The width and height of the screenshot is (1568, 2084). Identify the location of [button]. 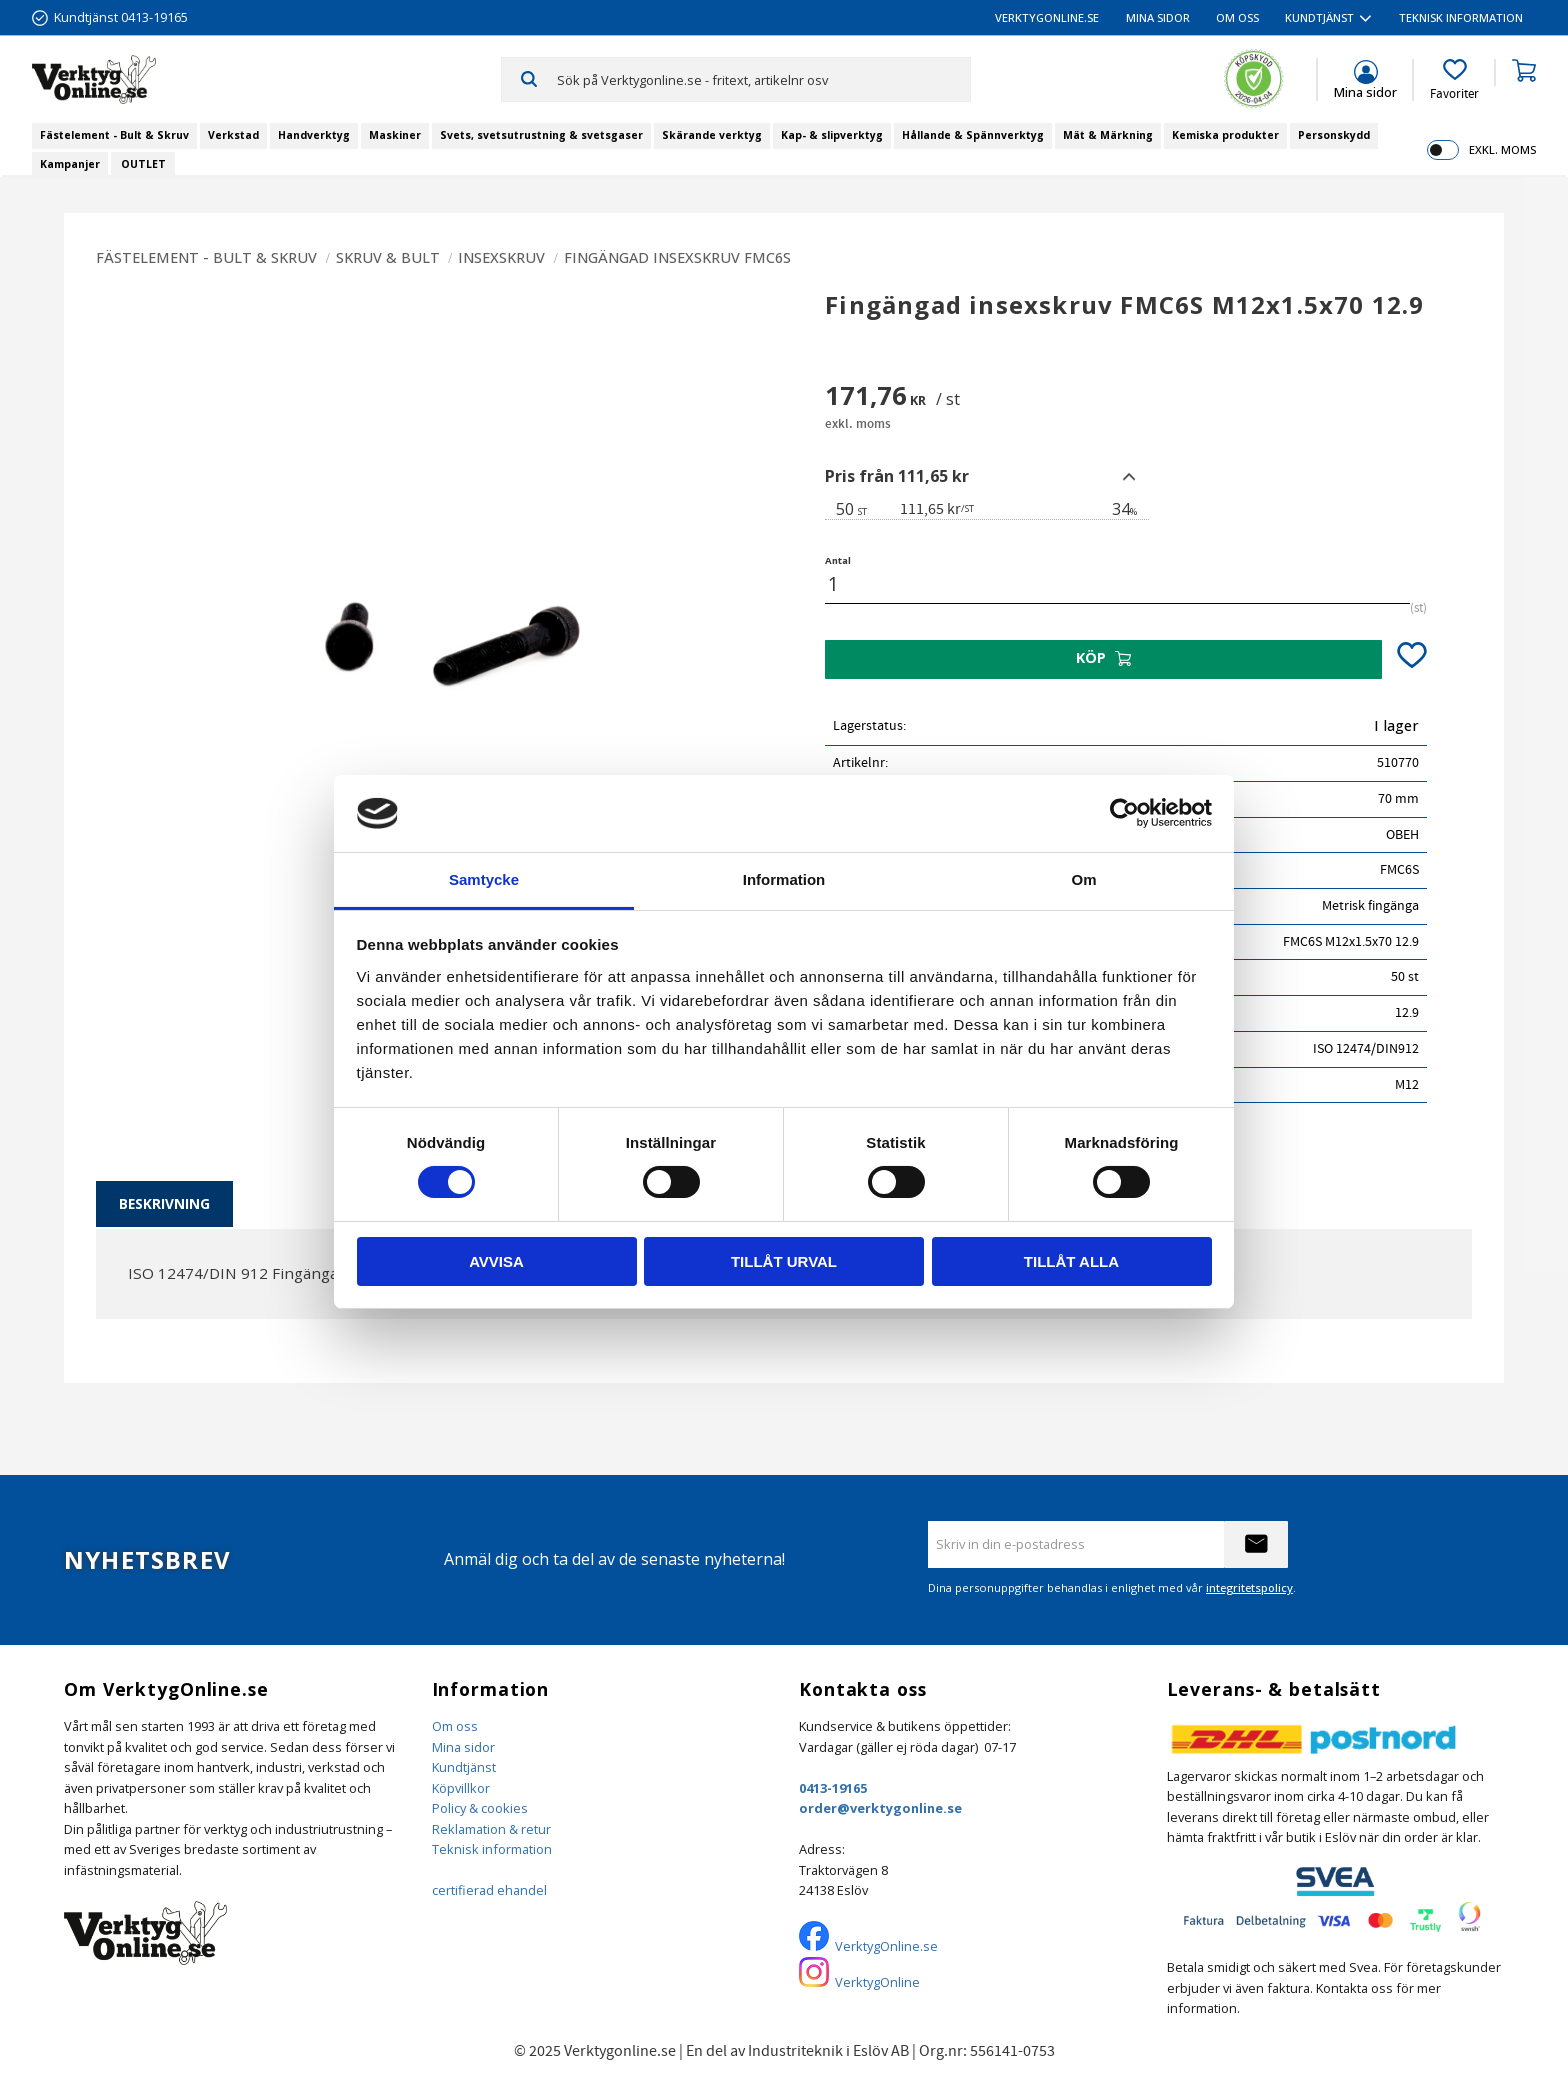
(1454, 80).